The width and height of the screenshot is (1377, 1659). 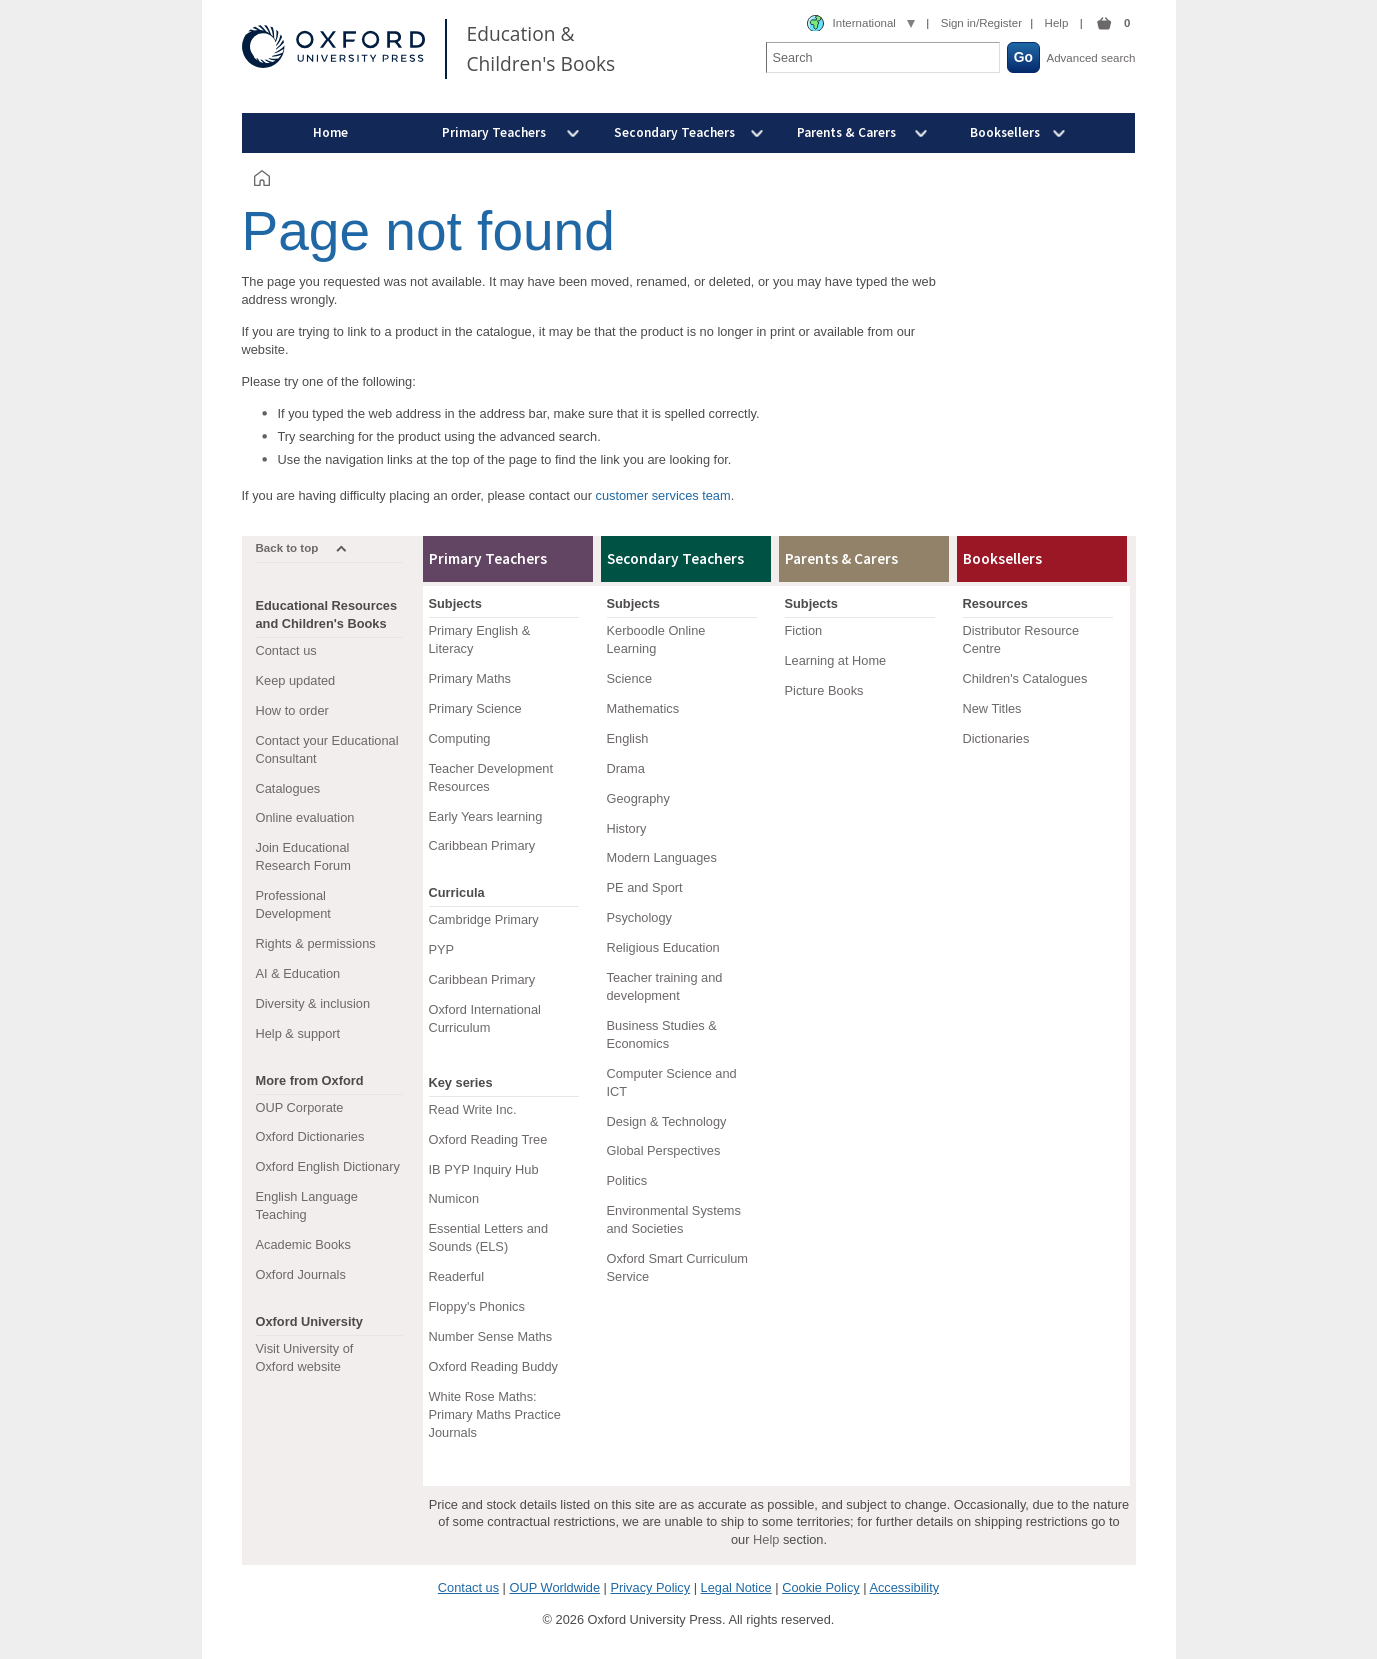 What do you see at coordinates (296, 680) in the screenshot?
I see `Keep updated` at bounding box center [296, 680].